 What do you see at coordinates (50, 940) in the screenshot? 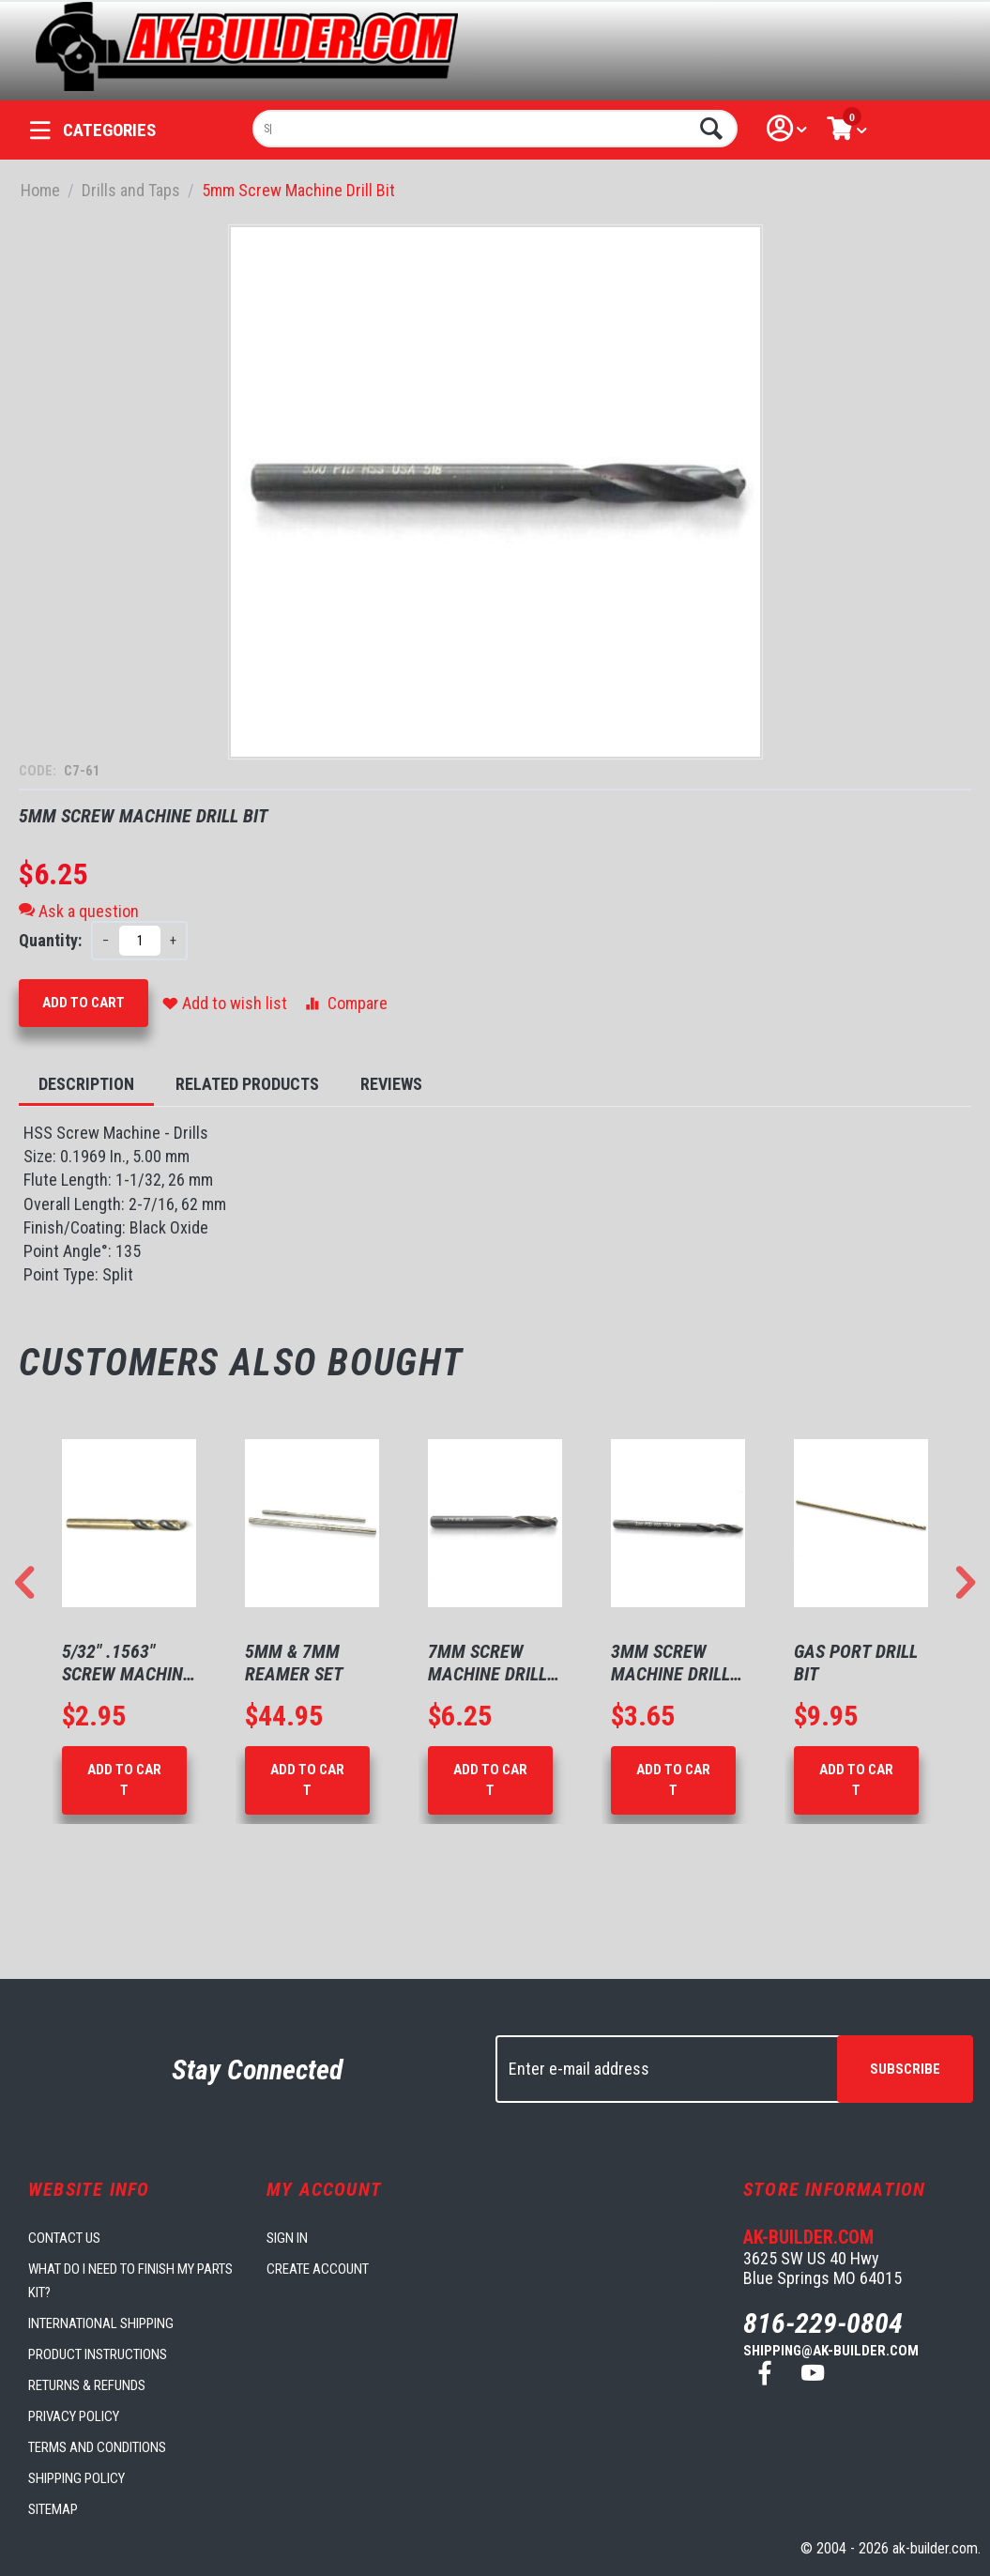
I see `Quantity:` at bounding box center [50, 940].